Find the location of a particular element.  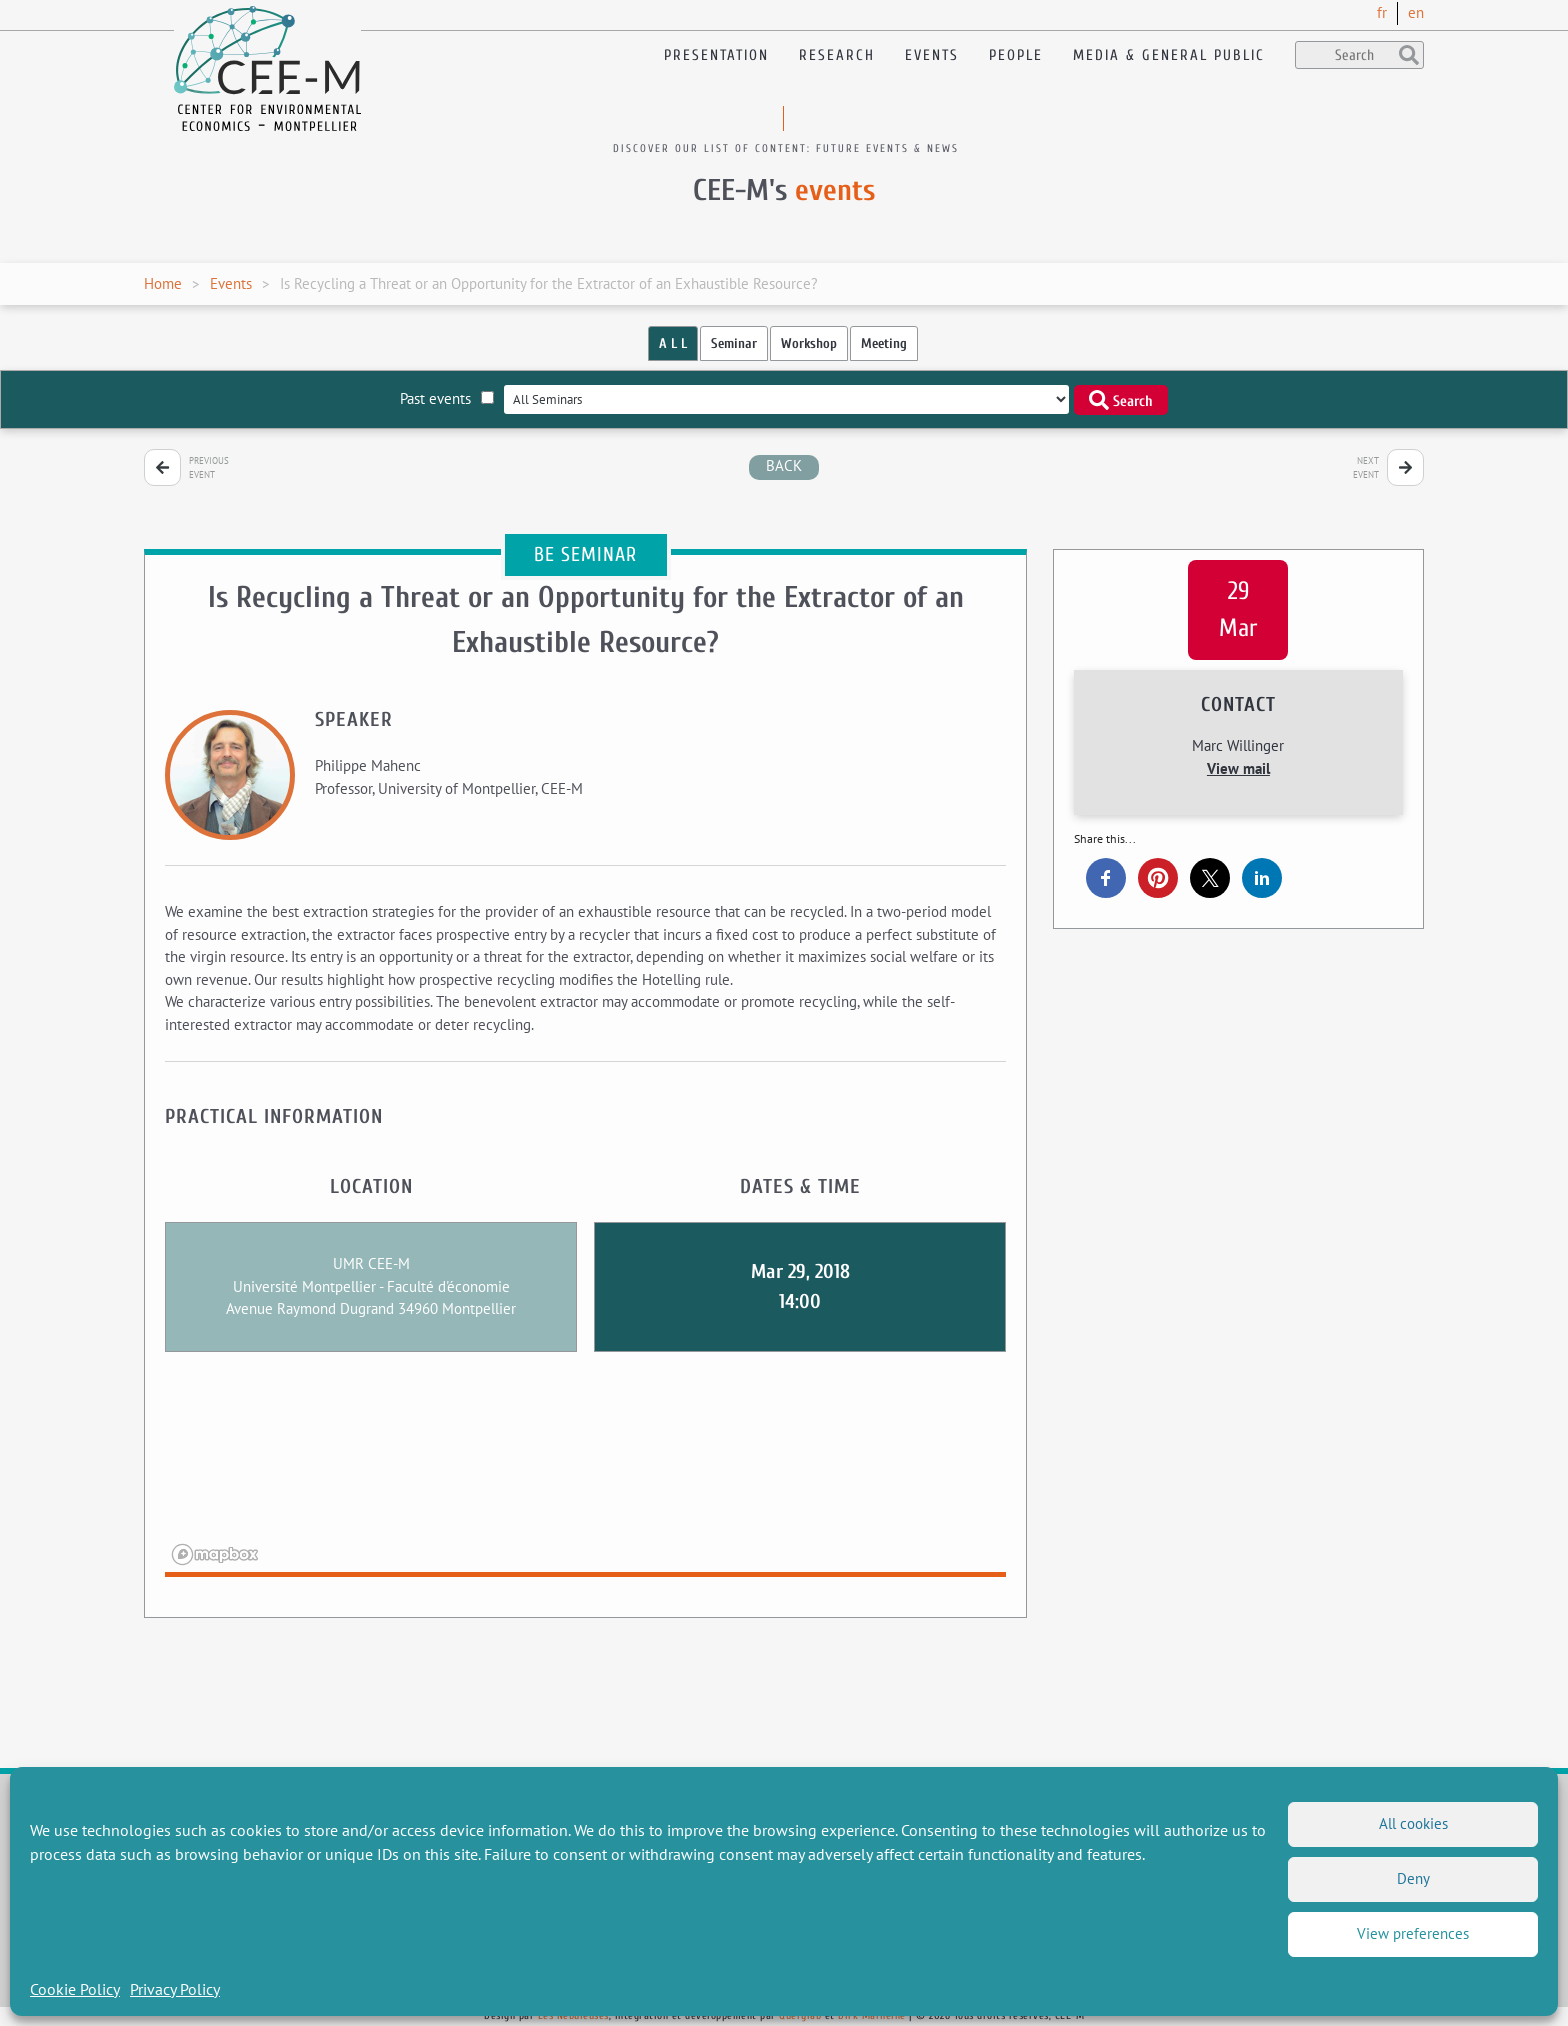

Home is located at coordinates (163, 283).